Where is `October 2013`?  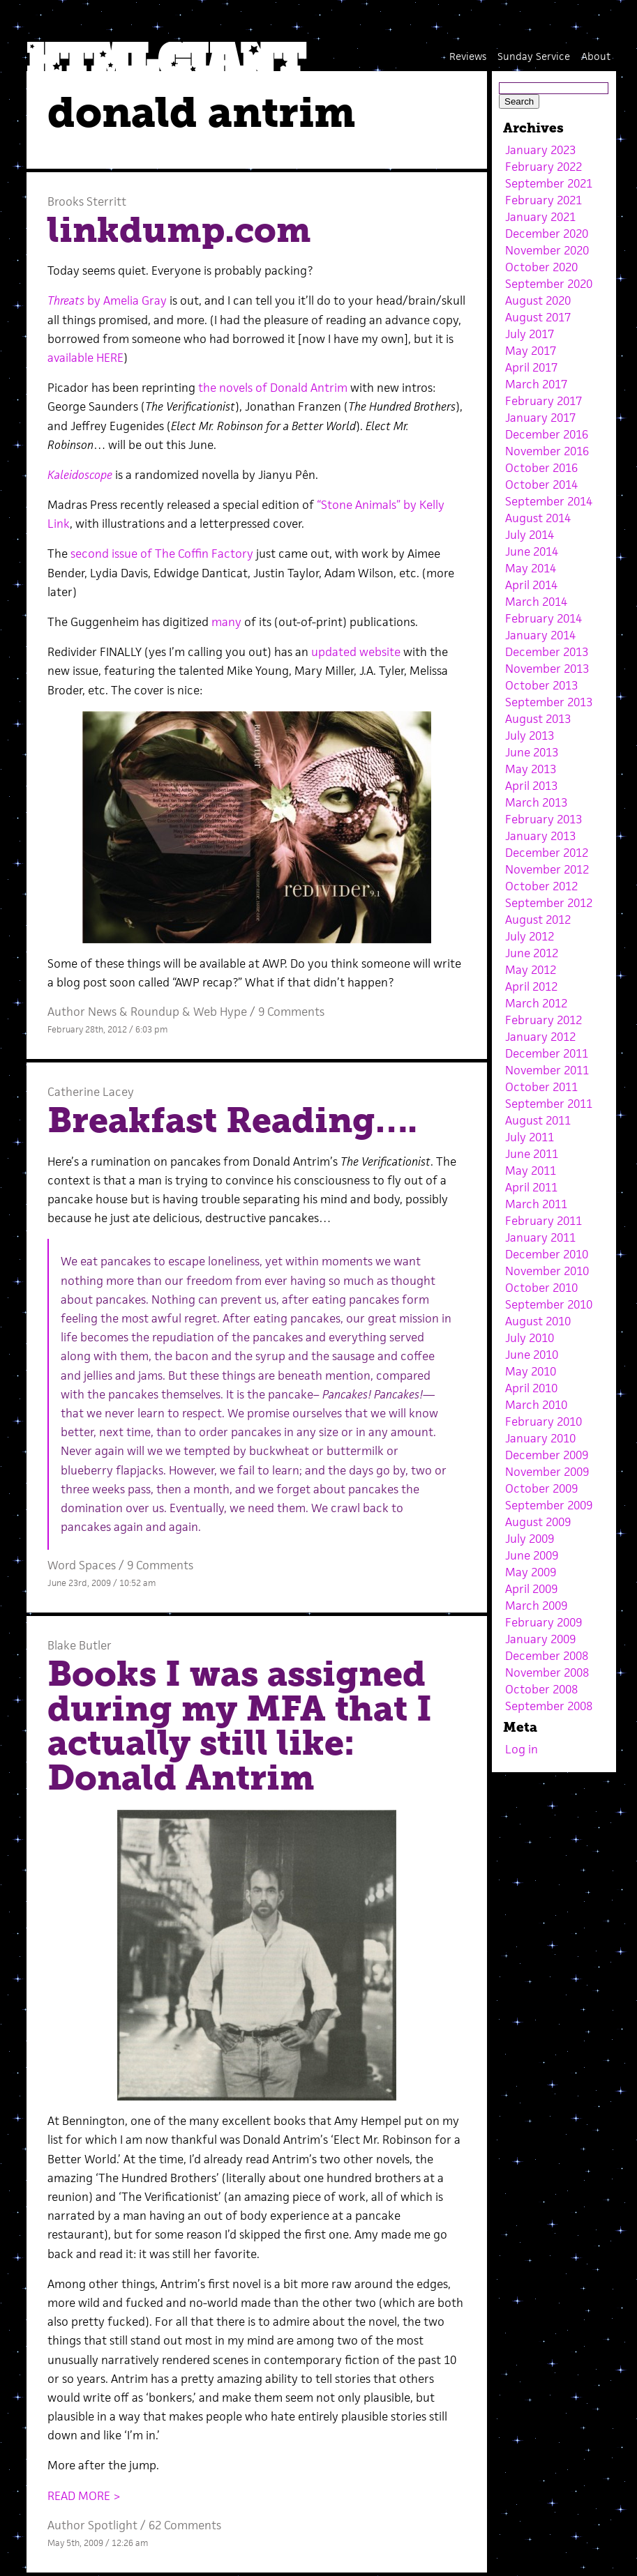 October 2013 is located at coordinates (541, 685).